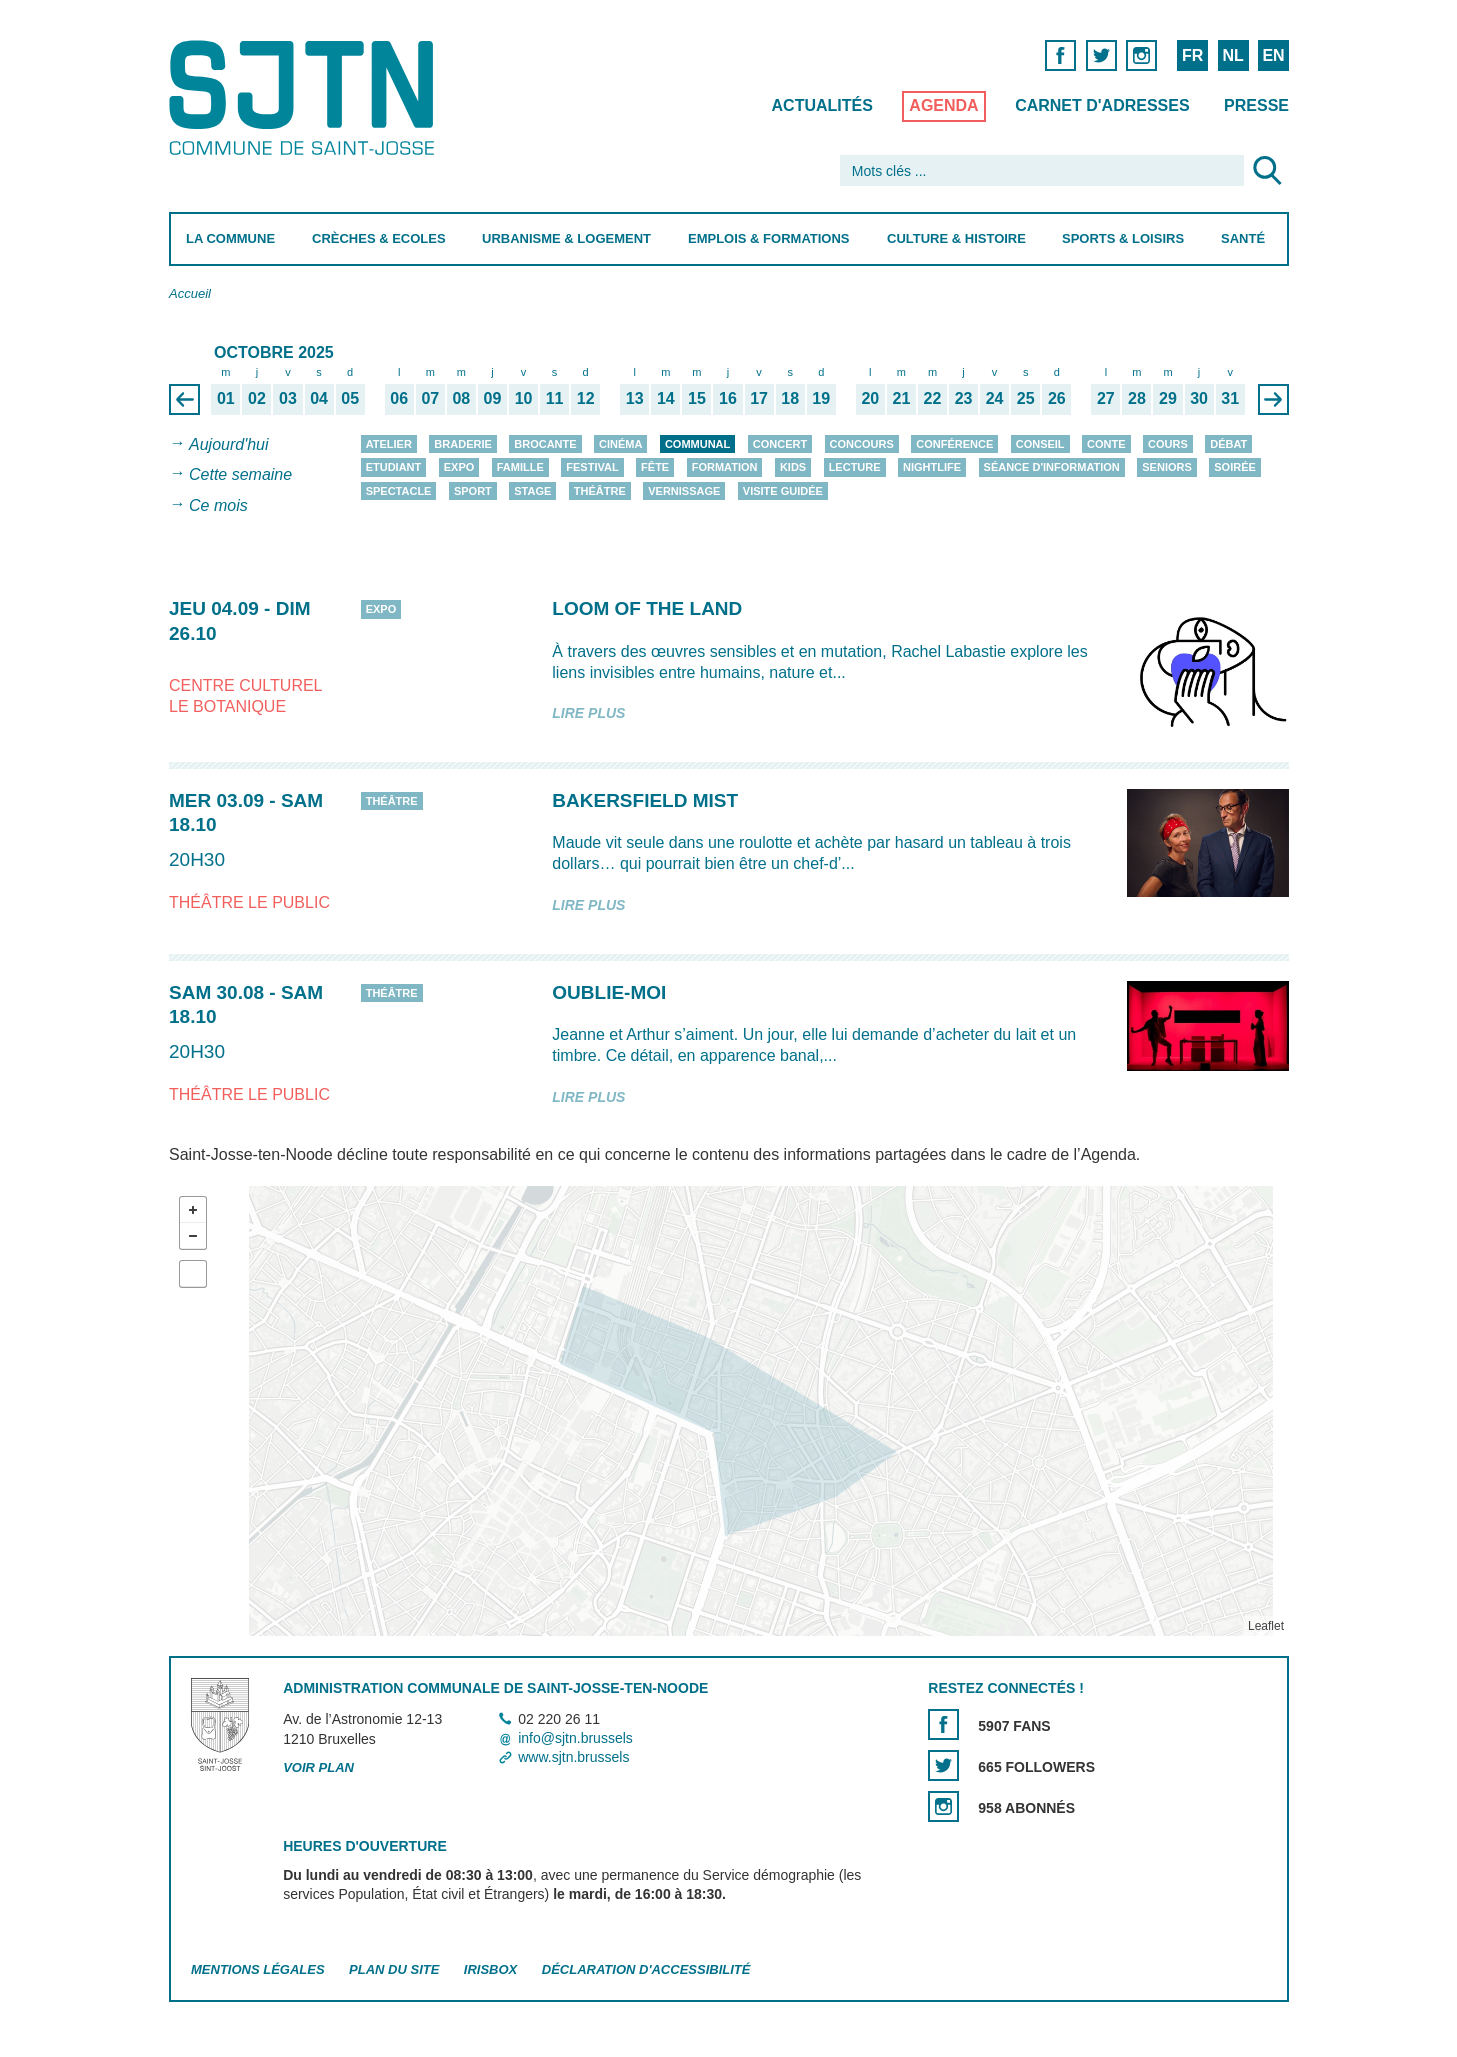 The height and width of the screenshot is (2057, 1457). I want to click on 16, so click(728, 398).